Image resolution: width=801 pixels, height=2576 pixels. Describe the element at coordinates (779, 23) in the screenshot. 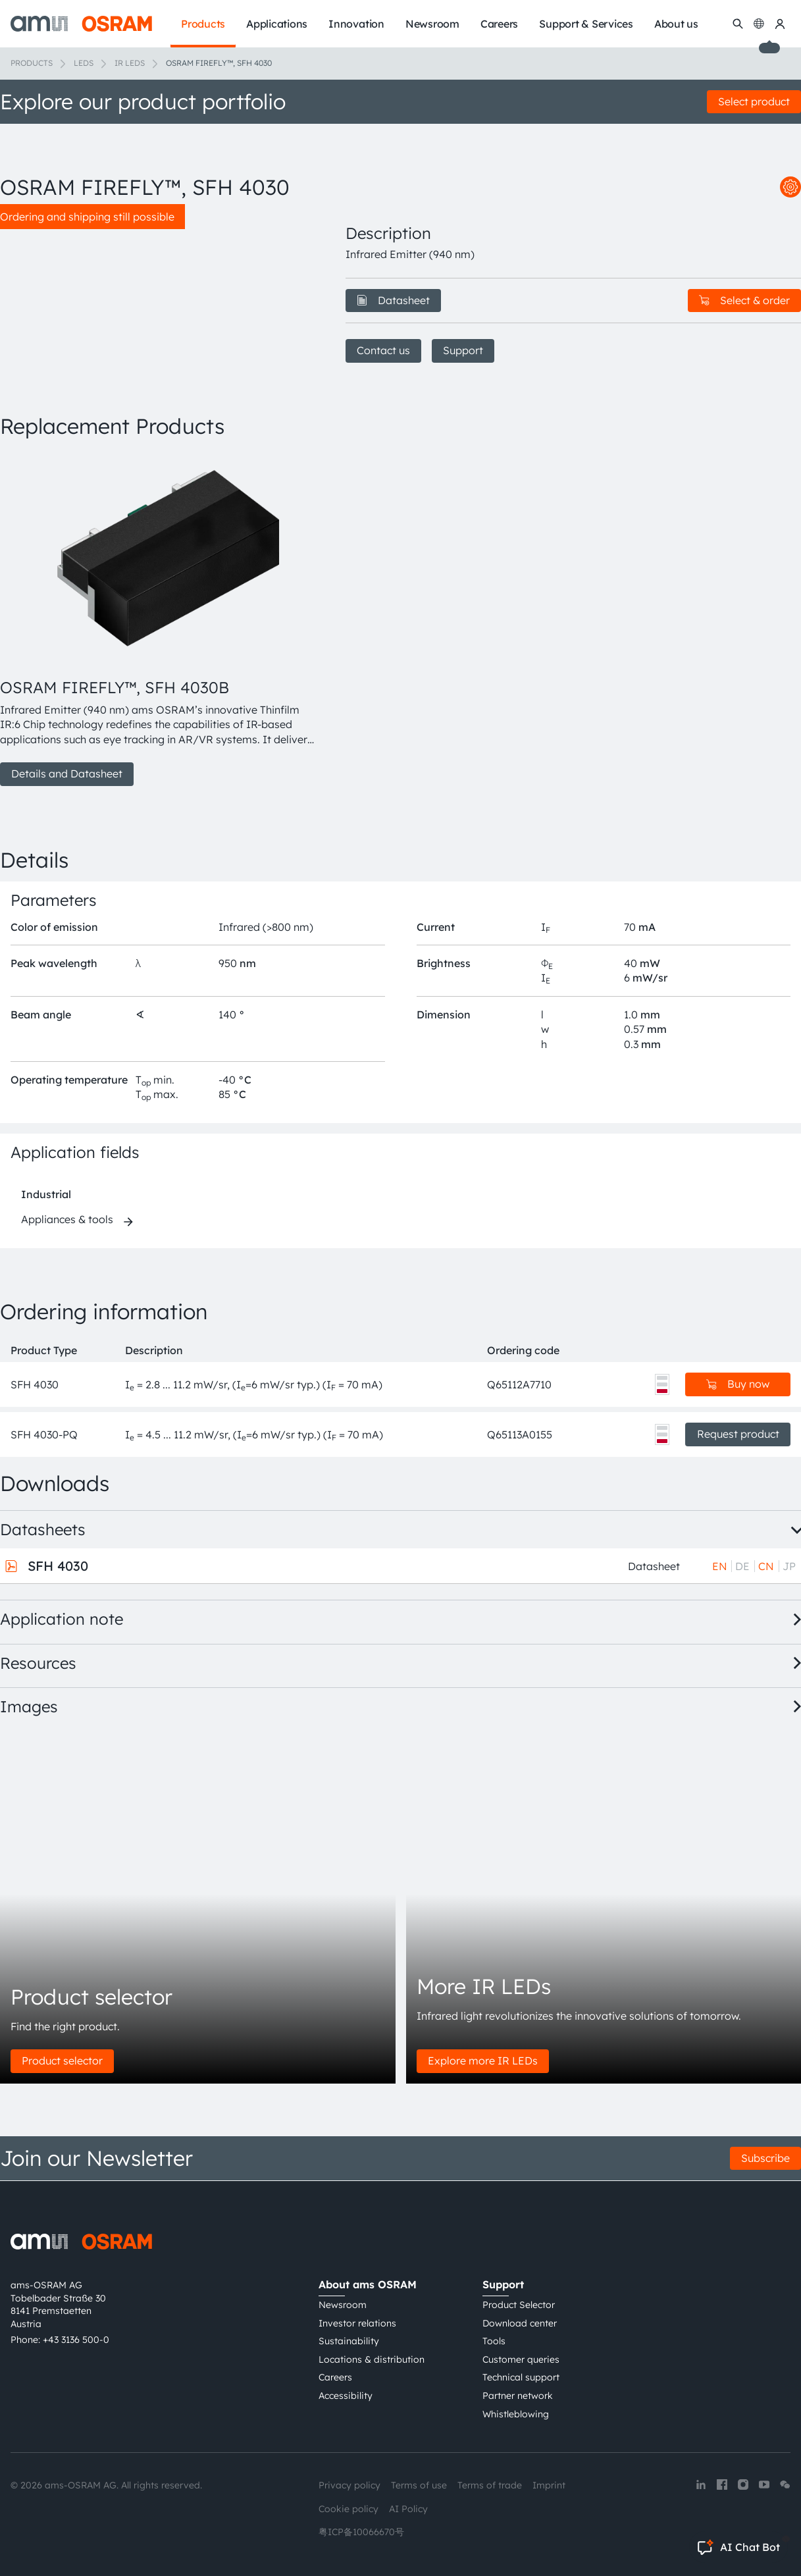

I see `[my ams OSRAM]` at that location.